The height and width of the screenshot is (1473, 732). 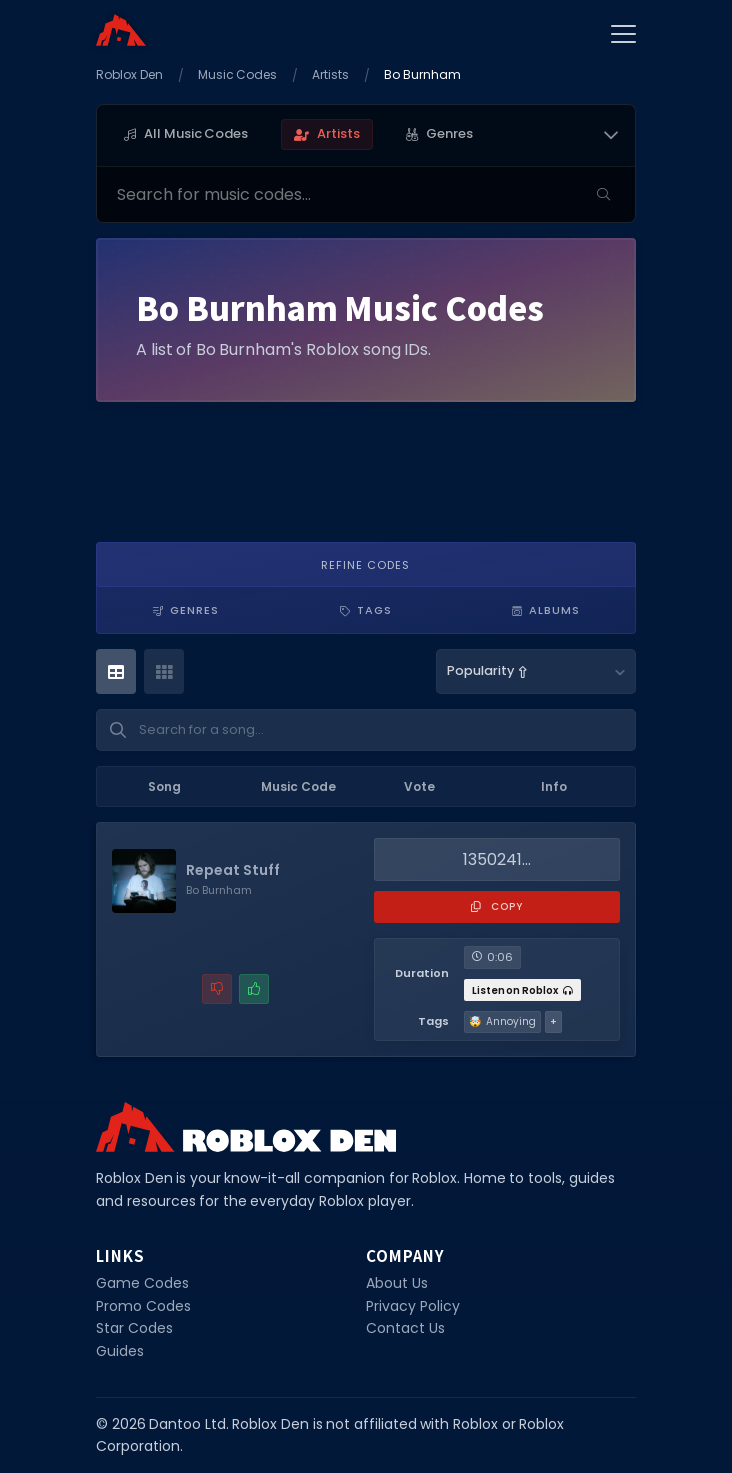 I want to click on Contact Us, so click(x=405, y=1328).